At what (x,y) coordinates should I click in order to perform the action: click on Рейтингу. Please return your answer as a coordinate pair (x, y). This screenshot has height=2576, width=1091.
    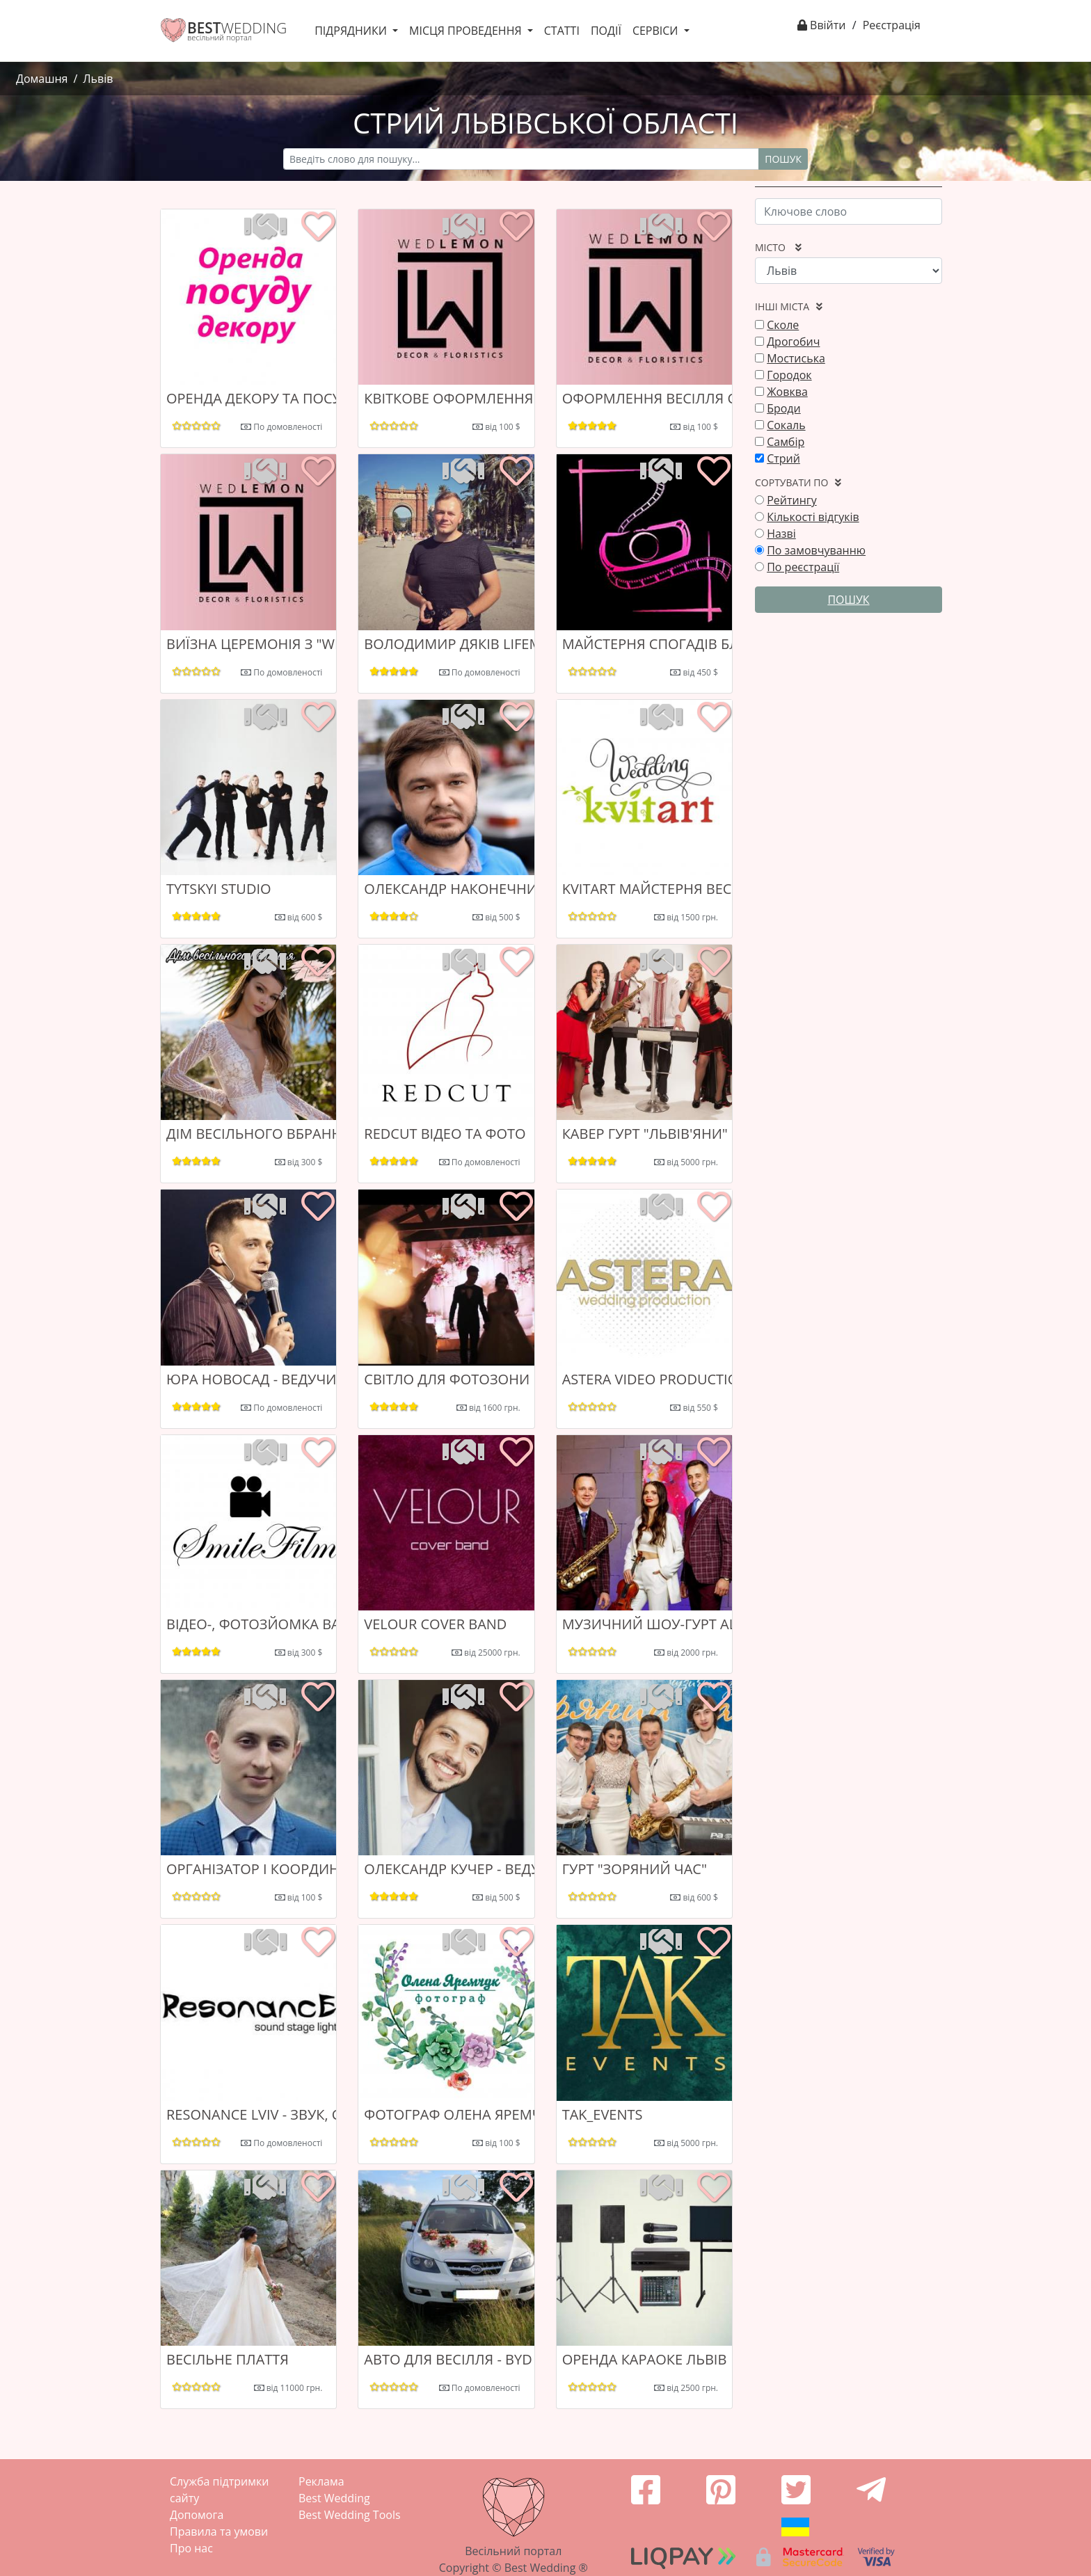
    Looking at the image, I should click on (792, 500).